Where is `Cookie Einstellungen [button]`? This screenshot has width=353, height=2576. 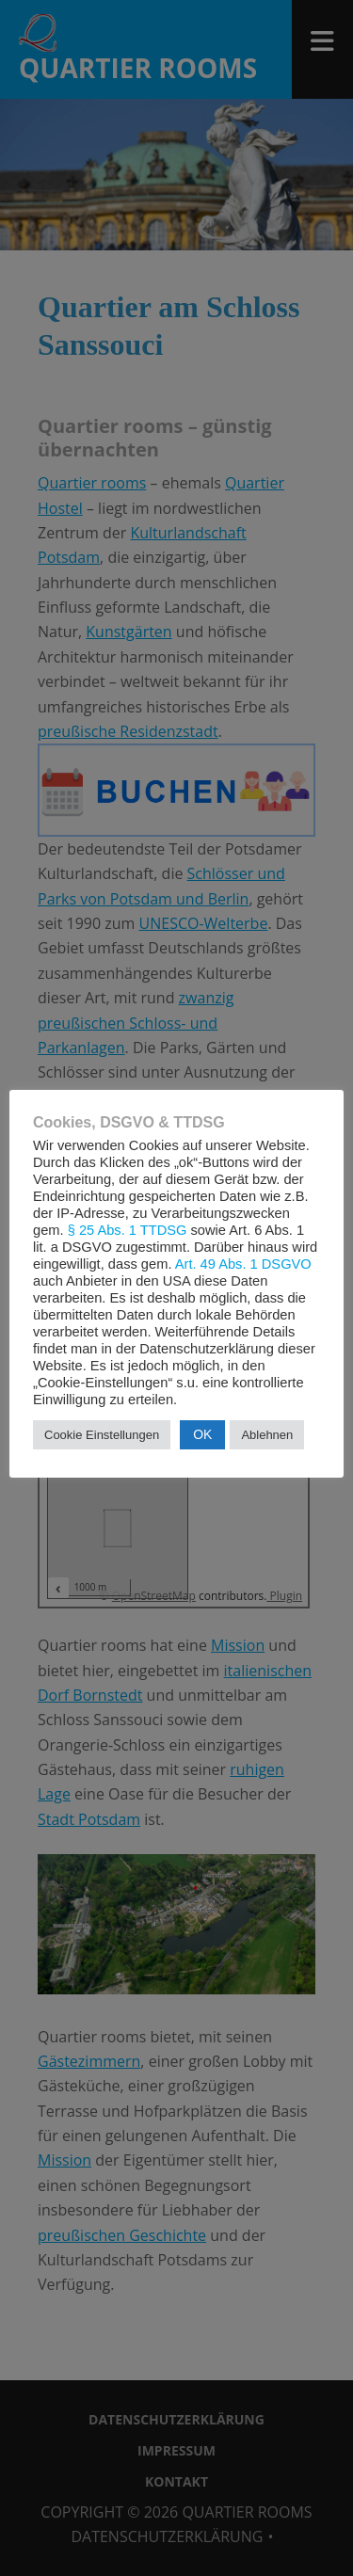 Cookie Einstellungen [button] is located at coordinates (101, 1435).